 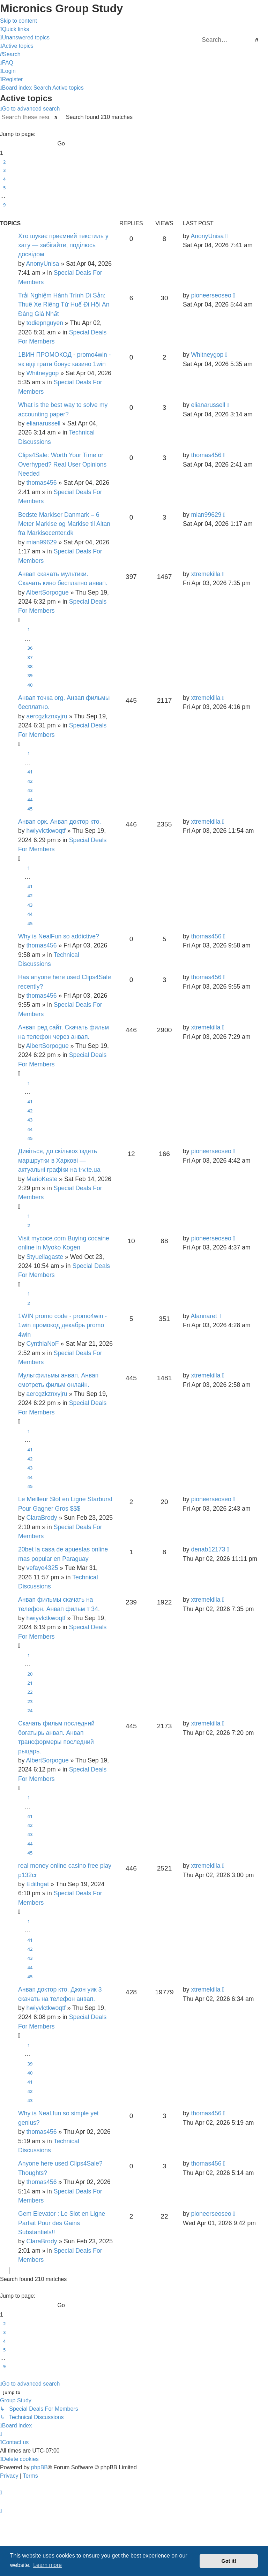 I want to click on elianarussell, so click(x=43, y=423).